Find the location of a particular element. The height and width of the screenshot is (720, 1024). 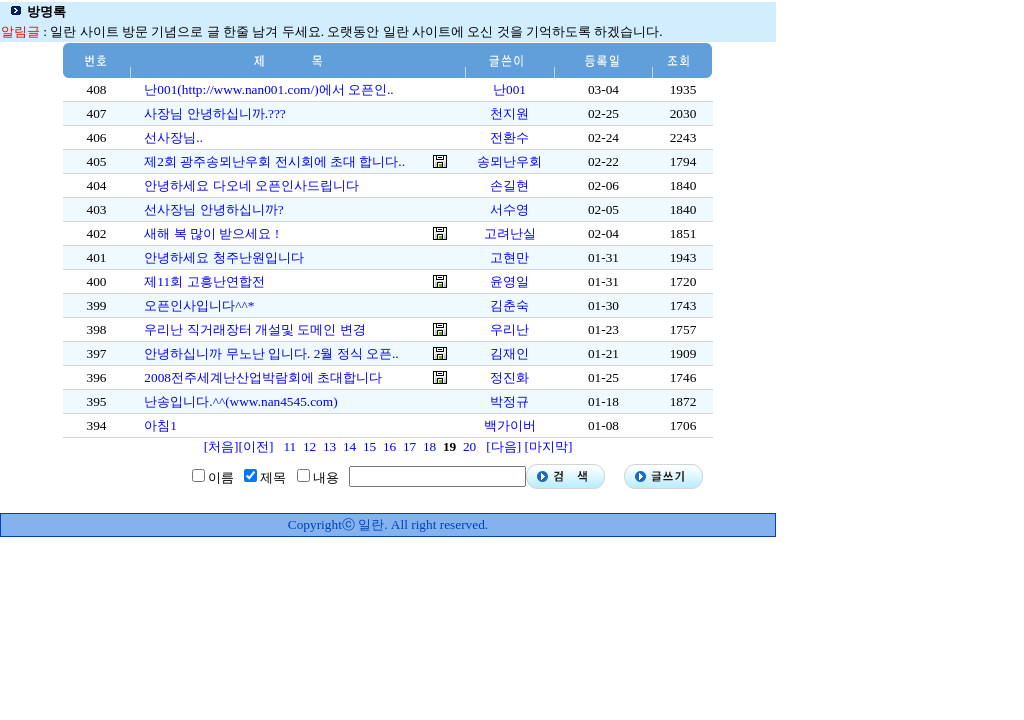

안녕하십니까 무노난 입니다. 2월 정식 오픈.. is located at coordinates (271, 353).